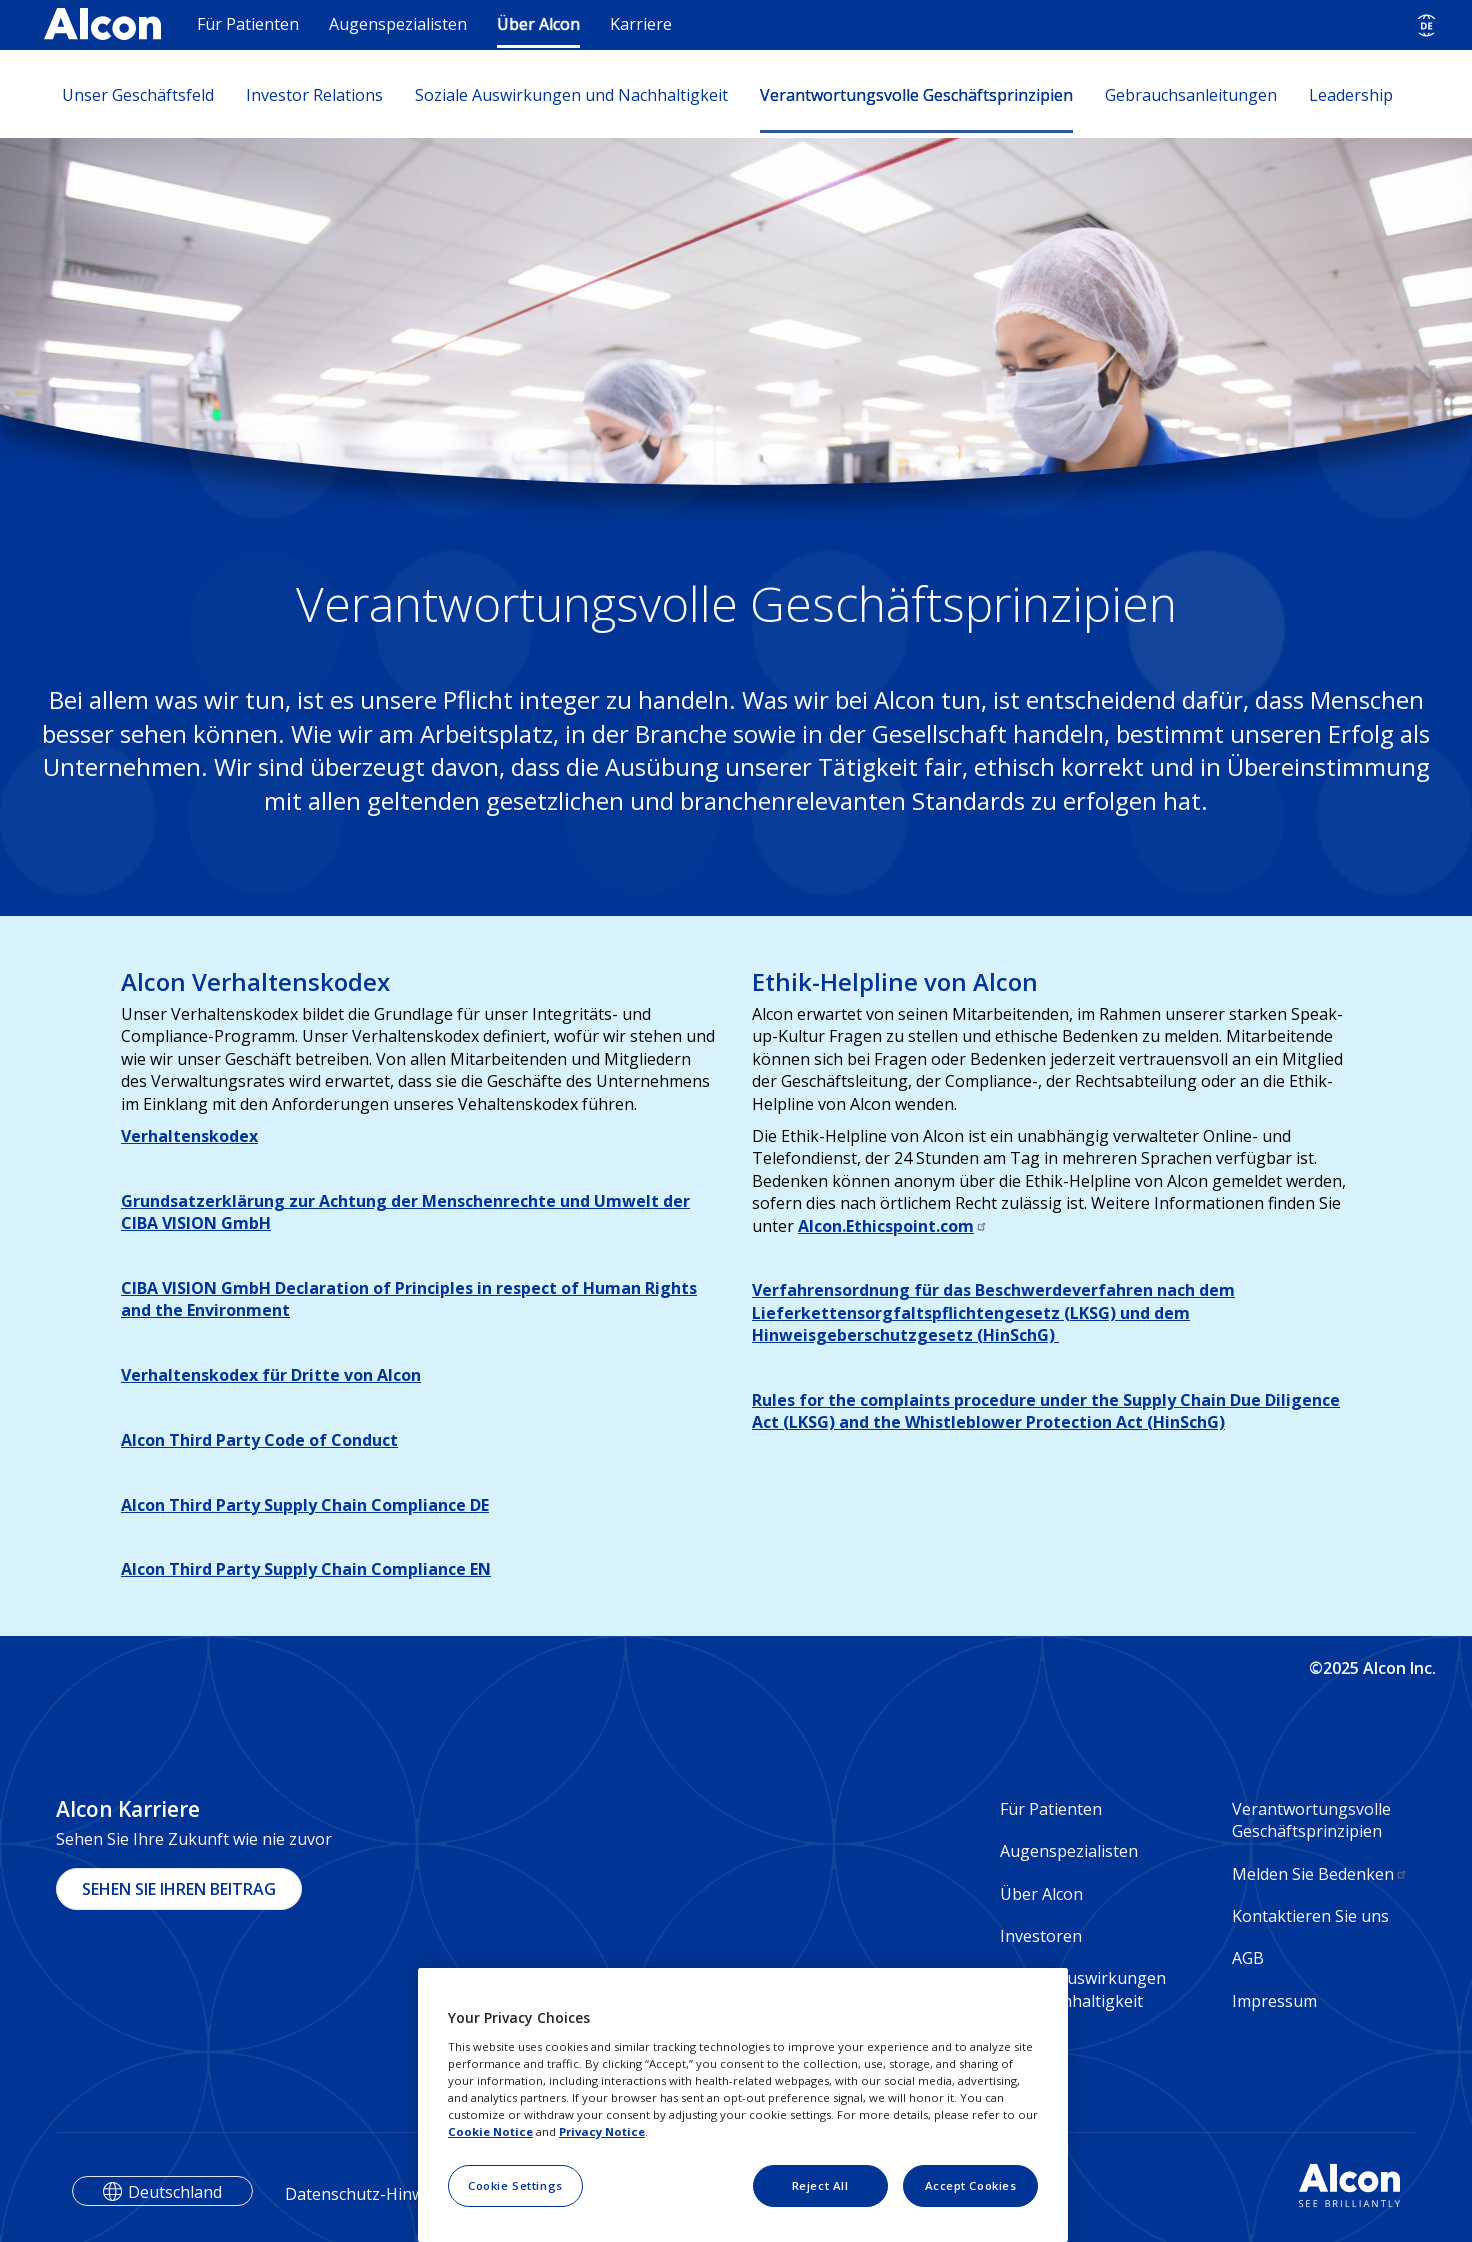 This screenshot has width=1472, height=2242. I want to click on Über Alcon, so click(538, 24).